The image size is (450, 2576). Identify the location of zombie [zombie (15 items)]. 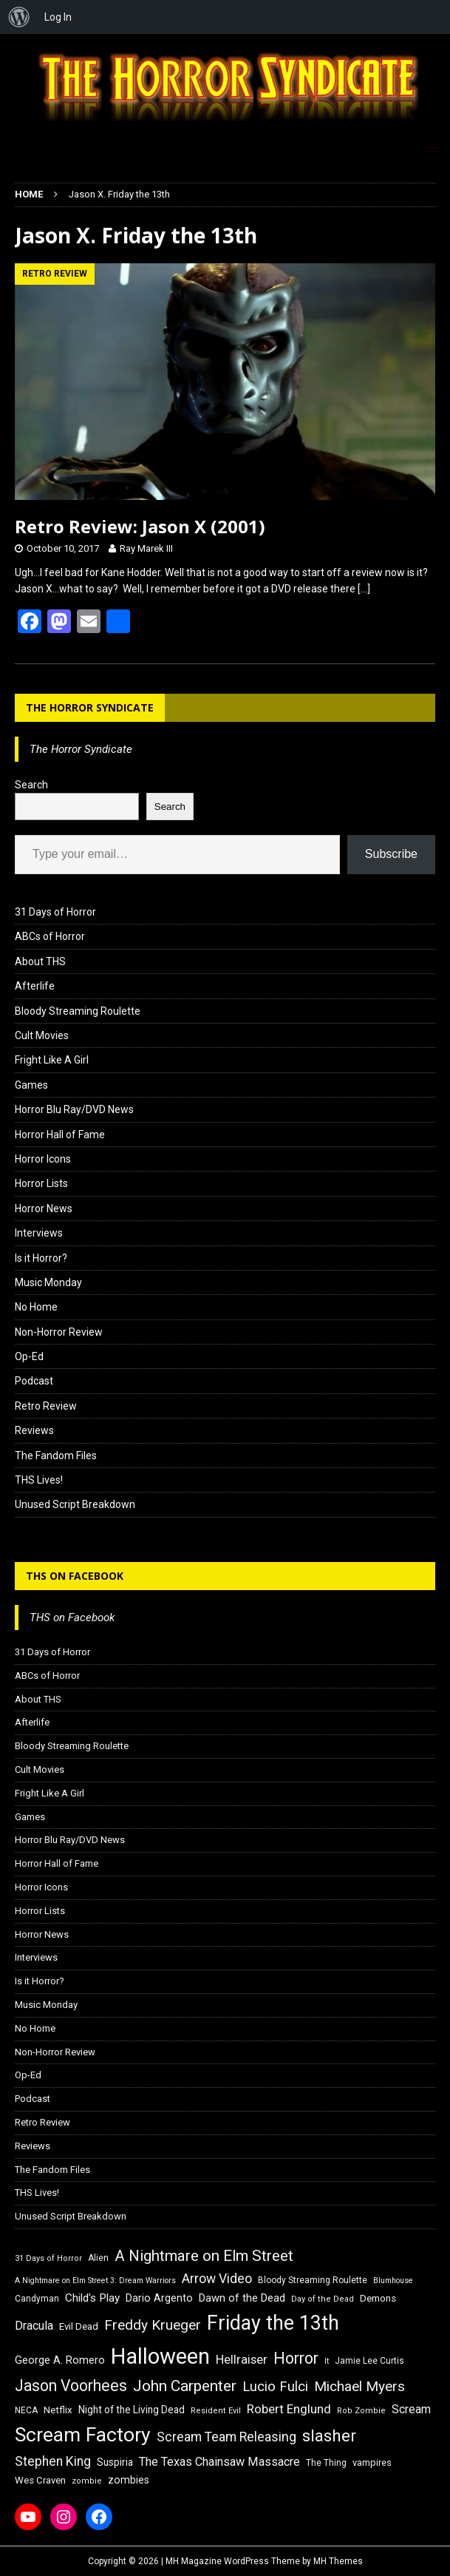
(87, 2481).